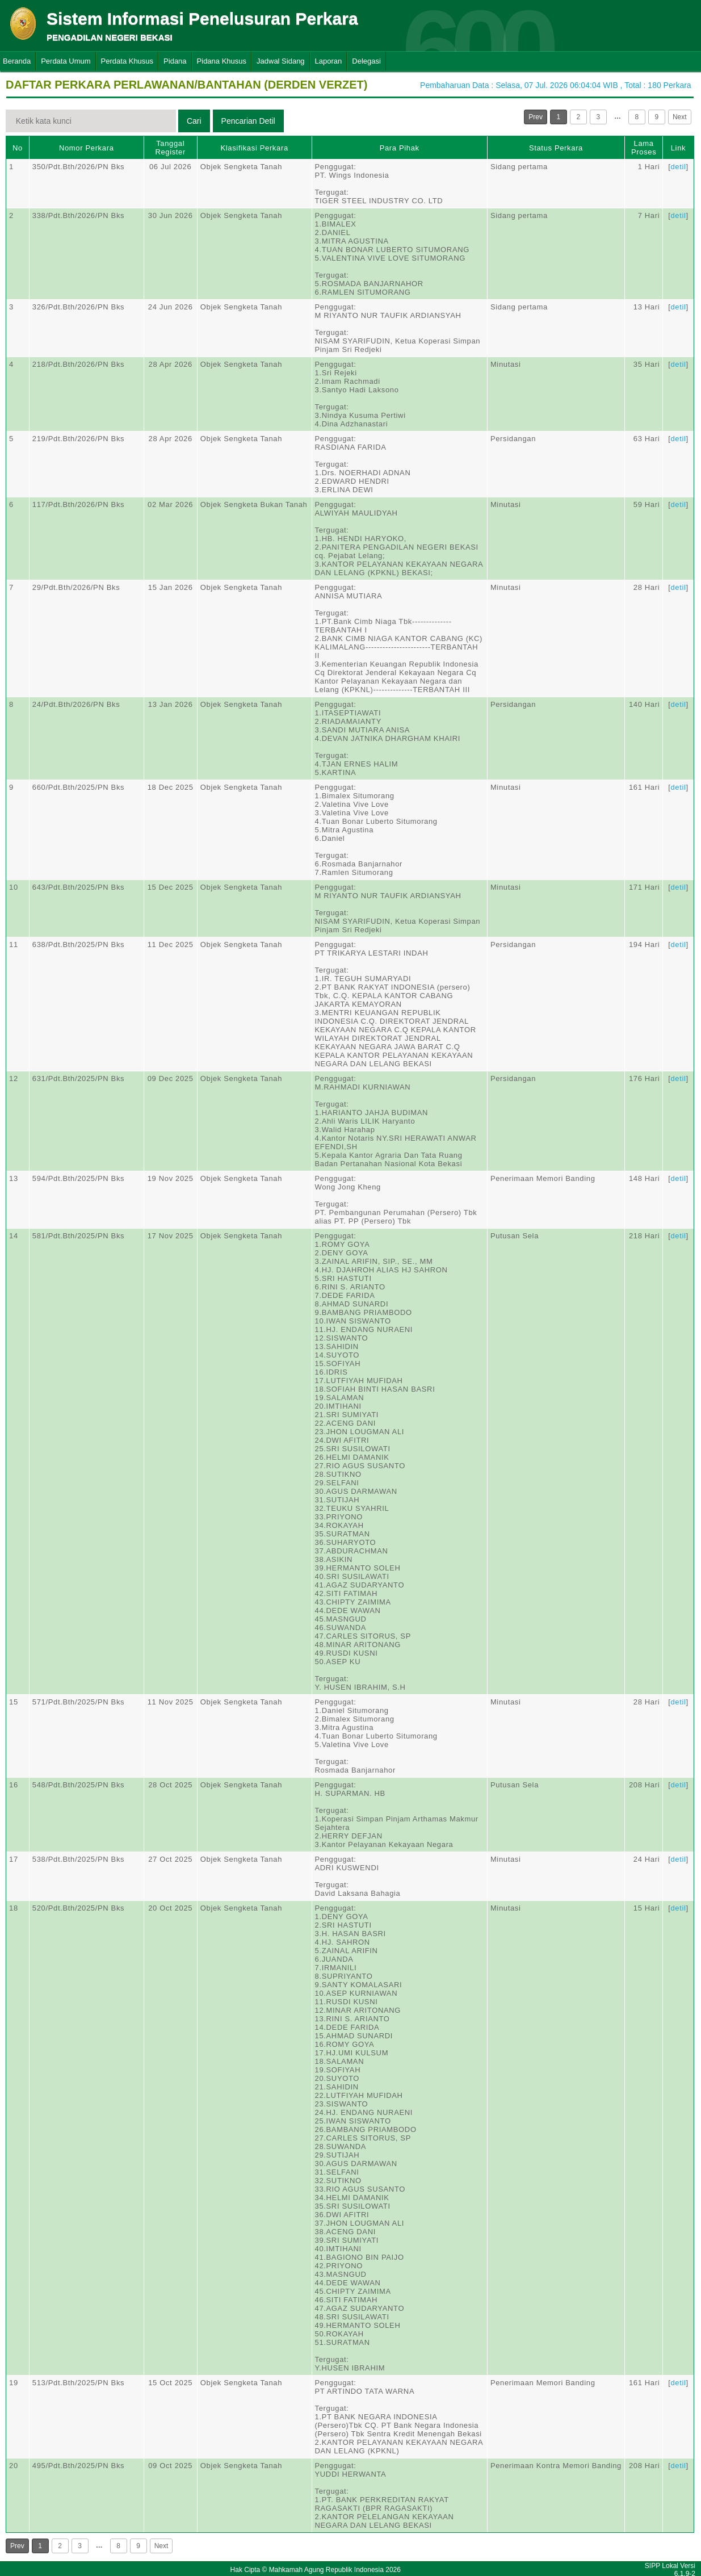 This screenshot has height=2576, width=701. What do you see at coordinates (556, 148) in the screenshot?
I see `Status Perkara` at bounding box center [556, 148].